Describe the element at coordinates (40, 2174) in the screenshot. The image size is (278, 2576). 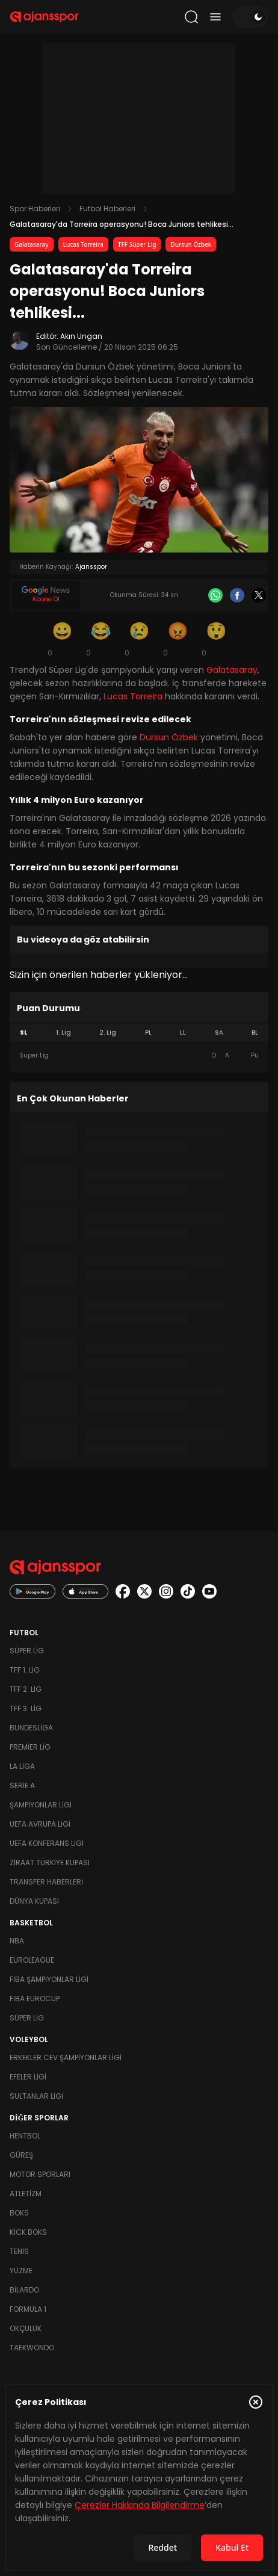
I see `Motor Sporları` at that location.